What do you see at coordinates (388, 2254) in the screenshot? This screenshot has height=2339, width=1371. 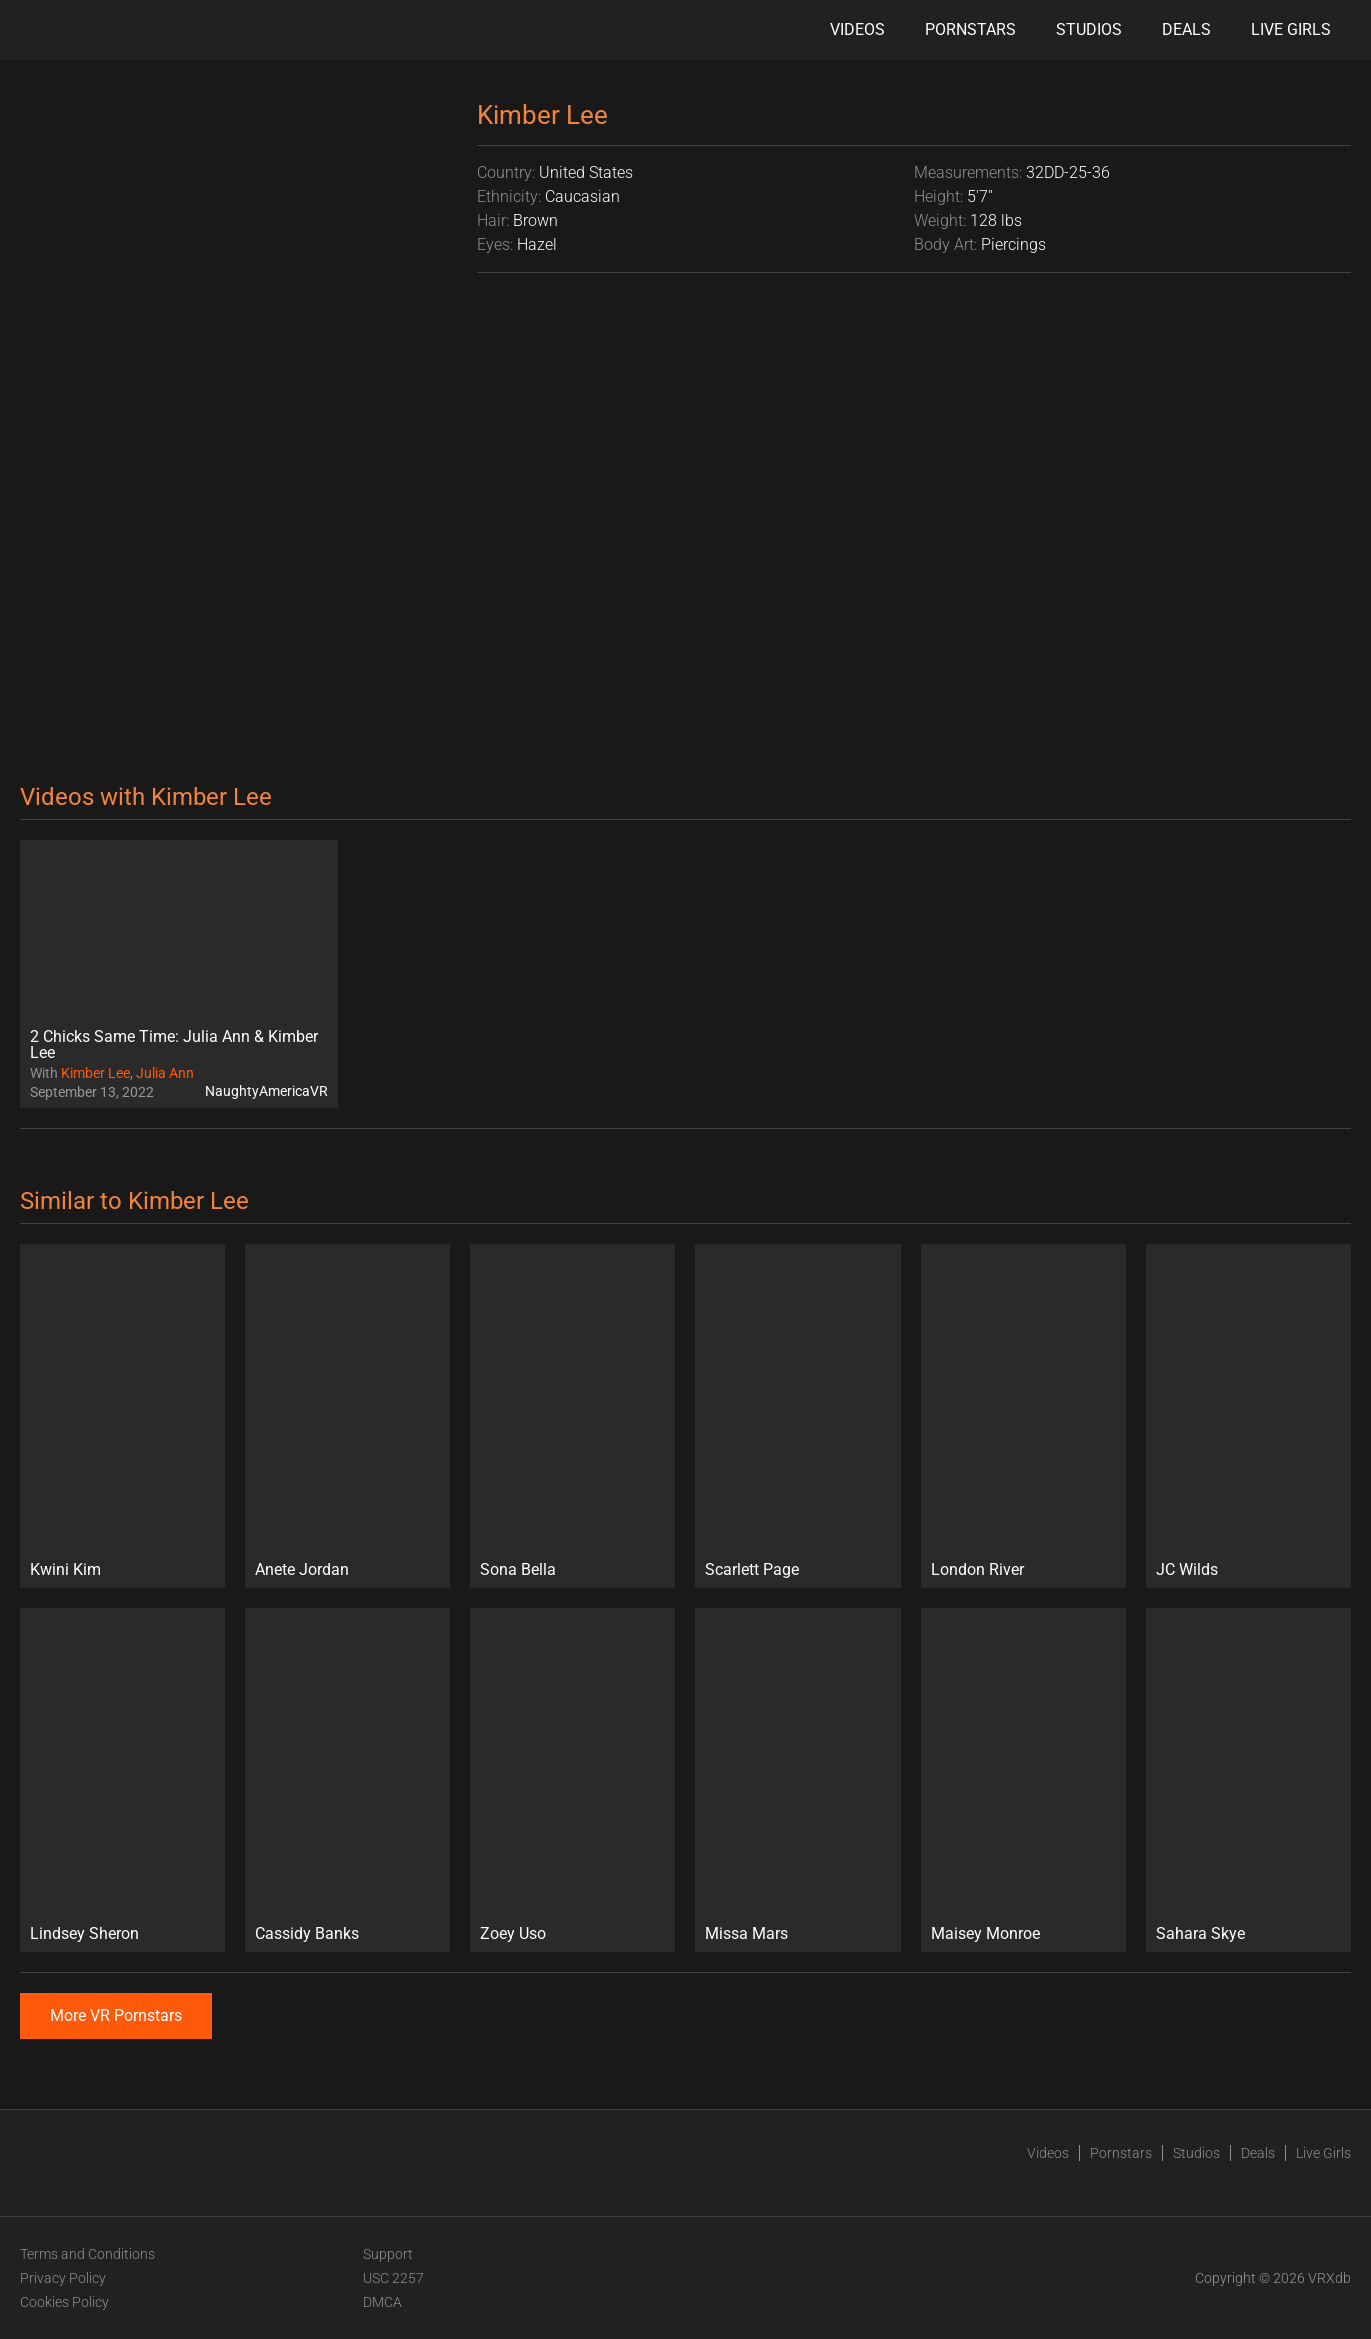 I see `Support` at bounding box center [388, 2254].